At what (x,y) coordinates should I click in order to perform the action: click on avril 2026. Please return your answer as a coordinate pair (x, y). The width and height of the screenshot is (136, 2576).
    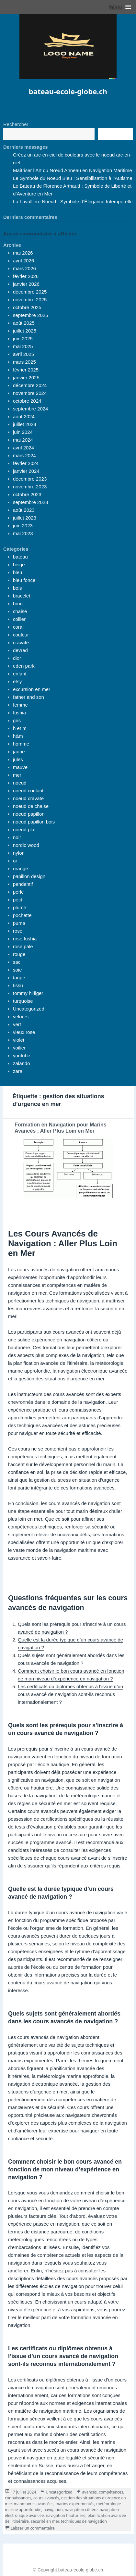
    Looking at the image, I should click on (23, 260).